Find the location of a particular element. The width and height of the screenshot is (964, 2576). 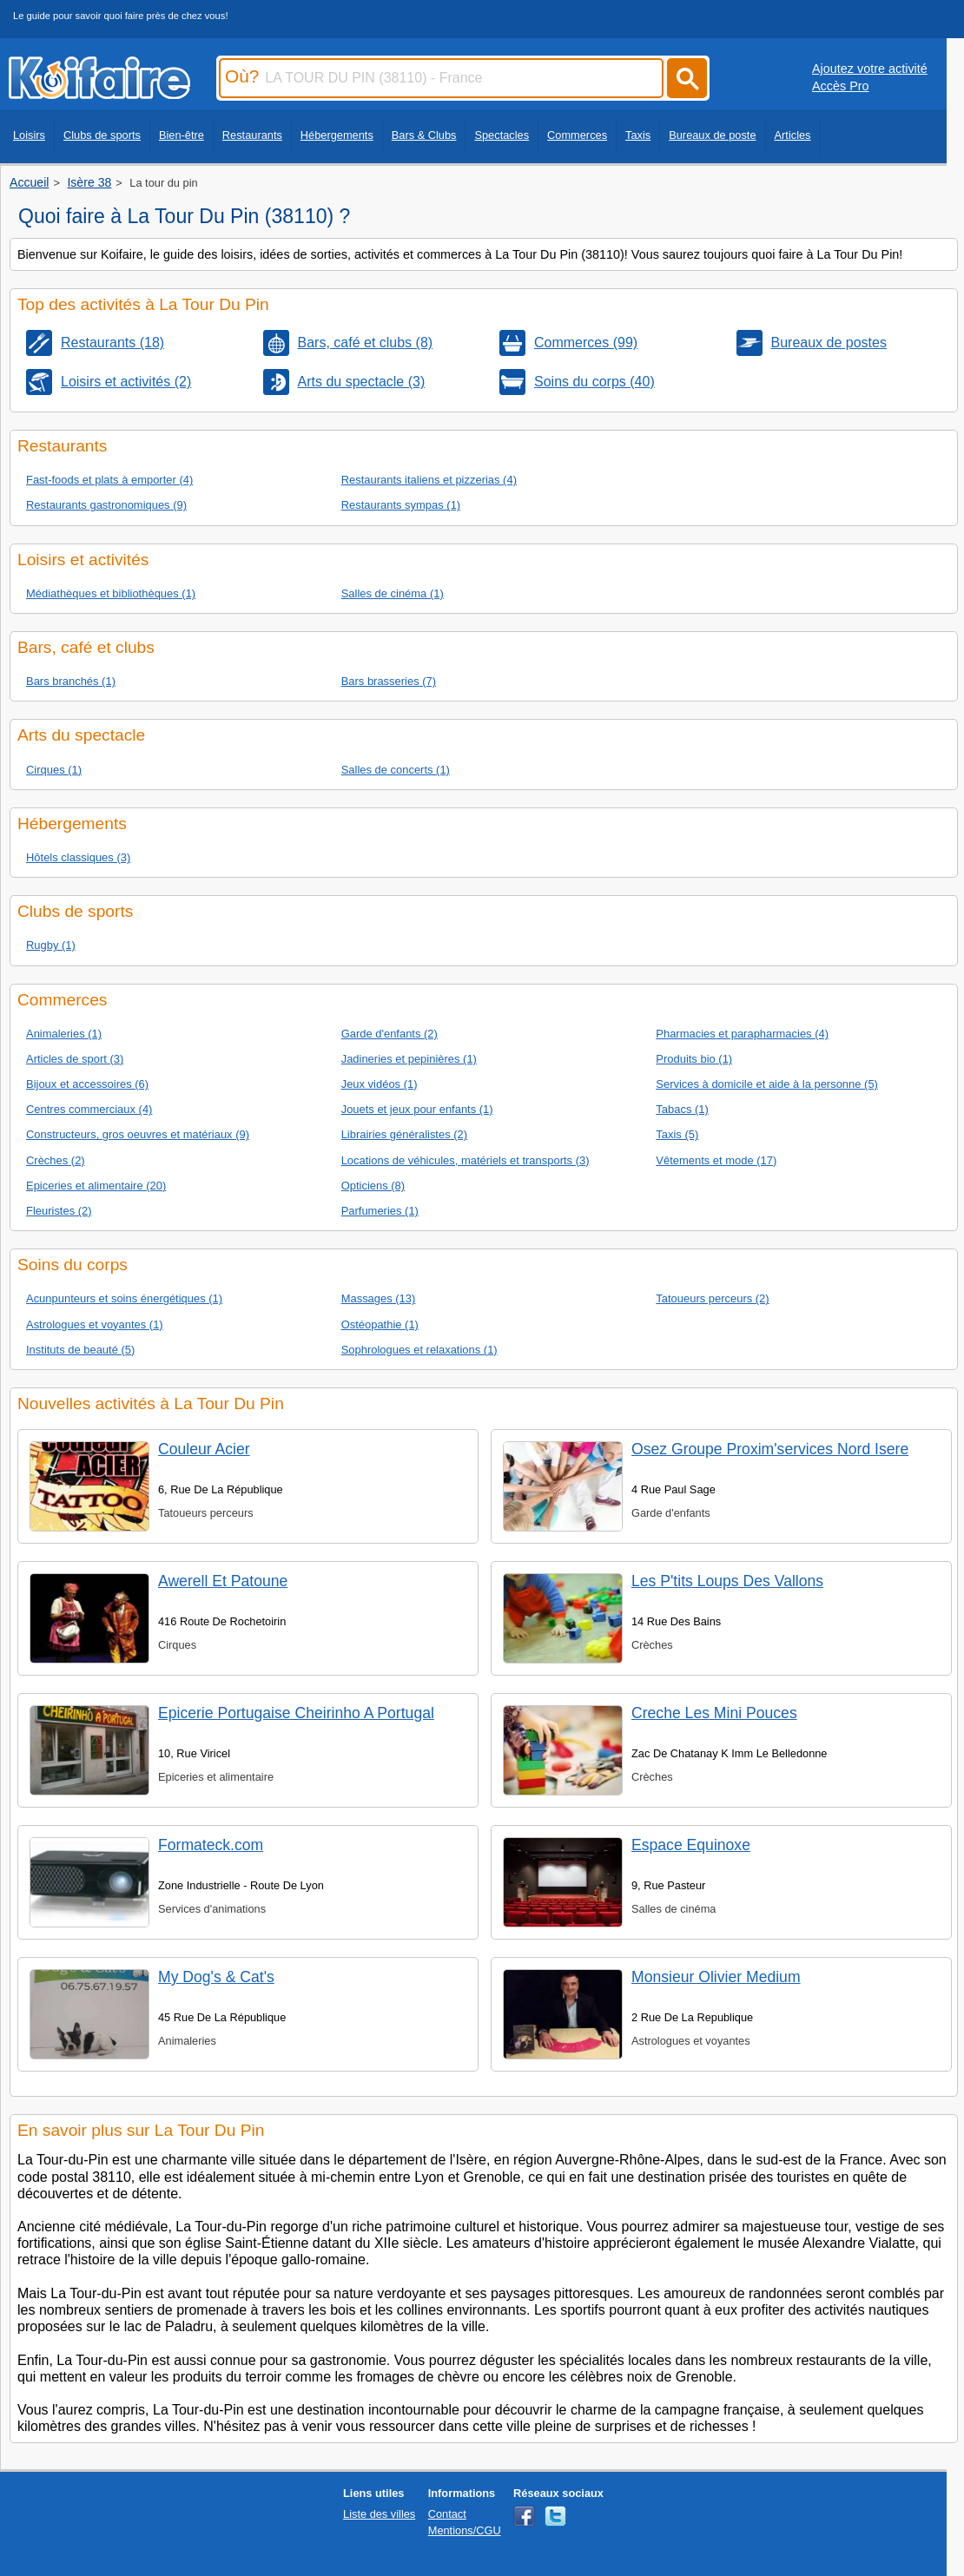

Accès Pro is located at coordinates (840, 86).